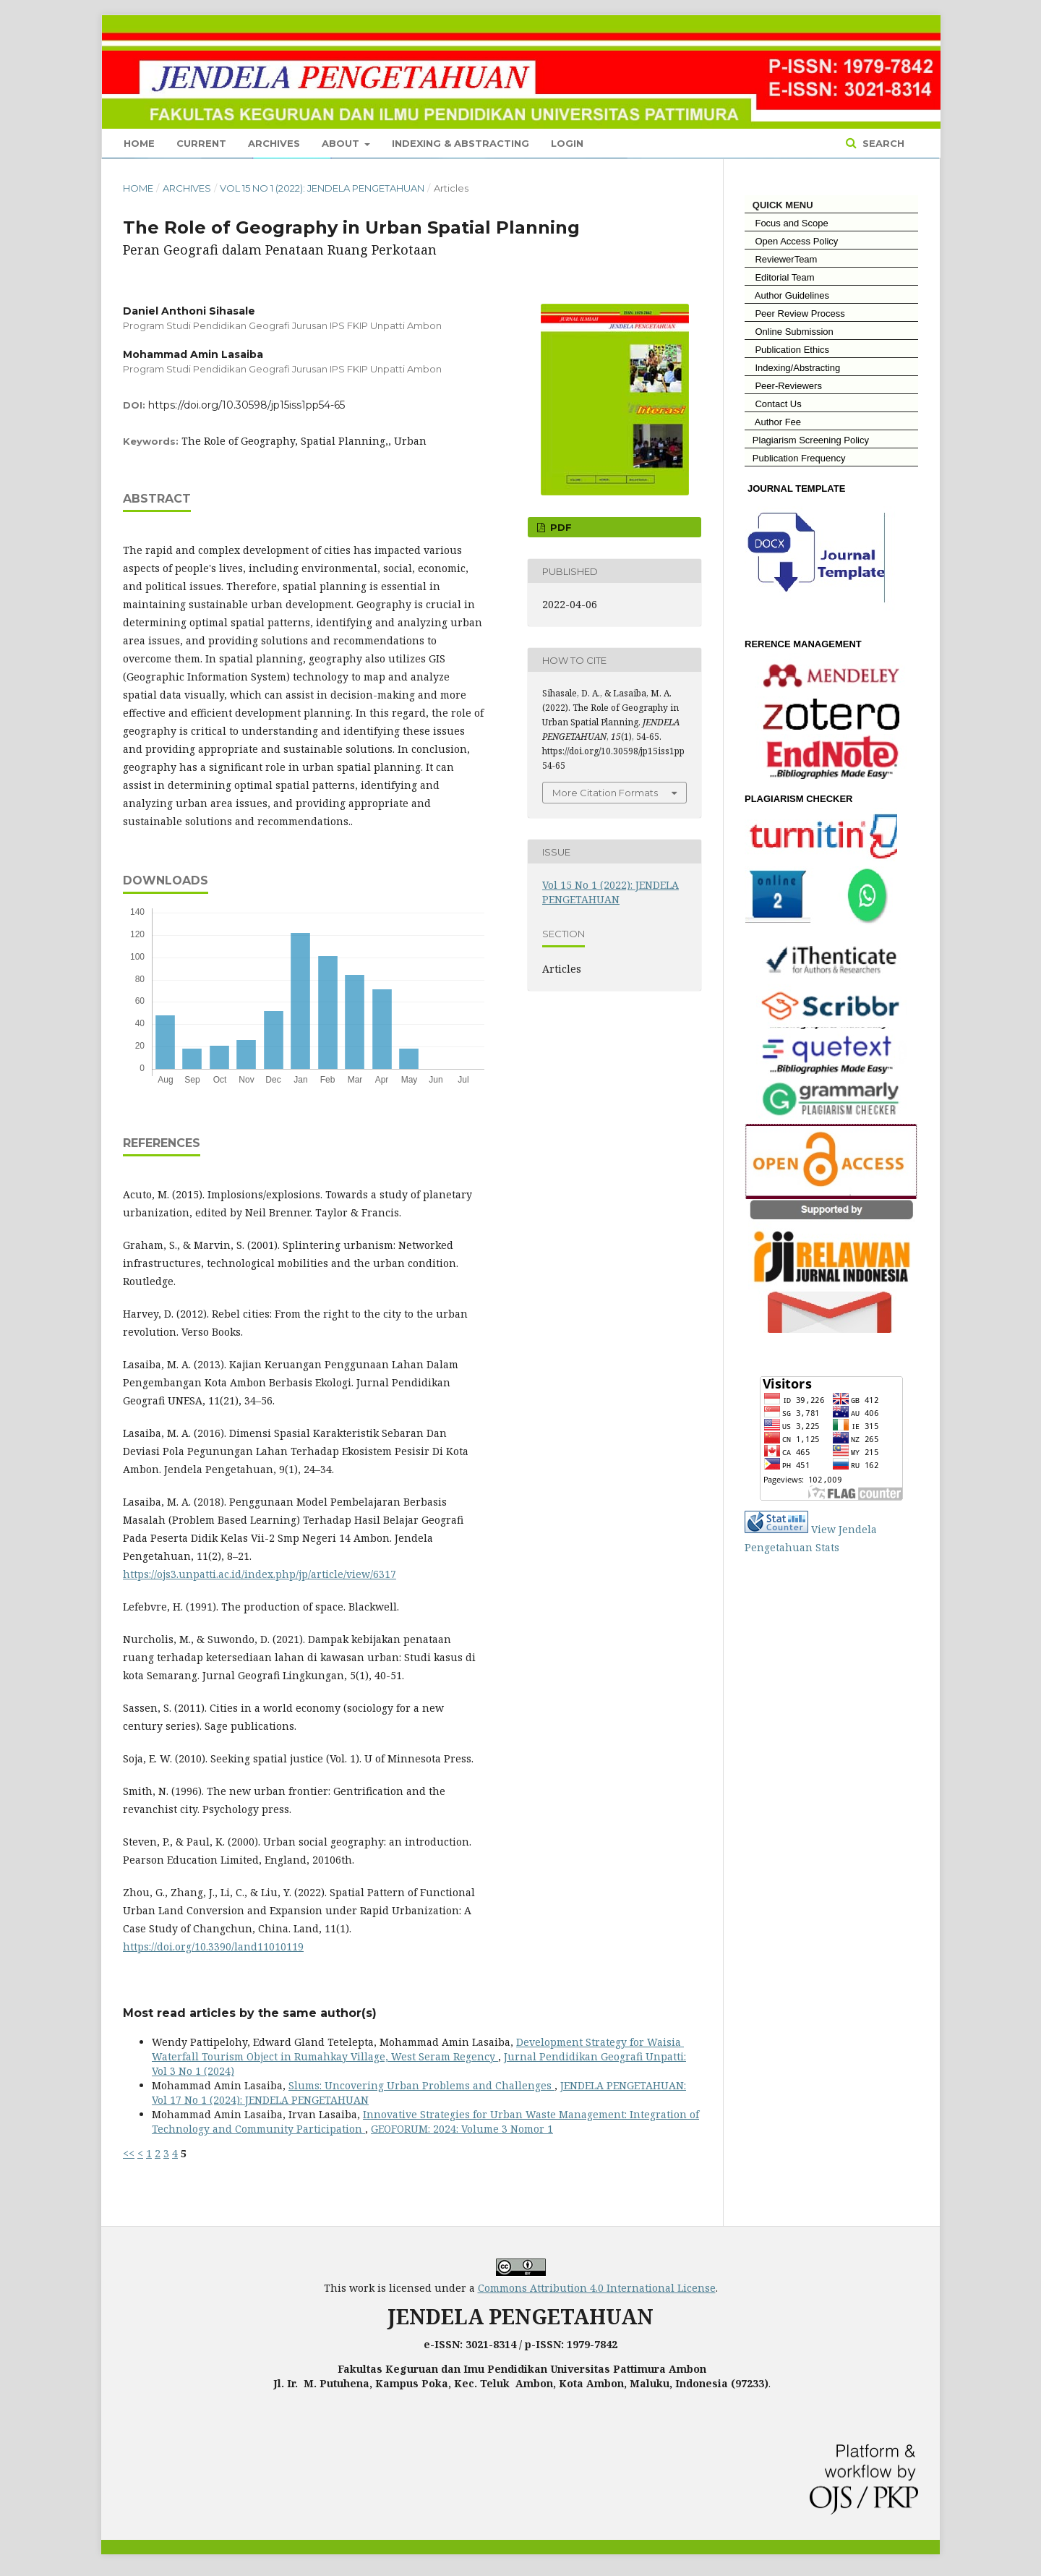  Describe the element at coordinates (791, 241) in the screenshot. I see `Open Access Policy` at that location.